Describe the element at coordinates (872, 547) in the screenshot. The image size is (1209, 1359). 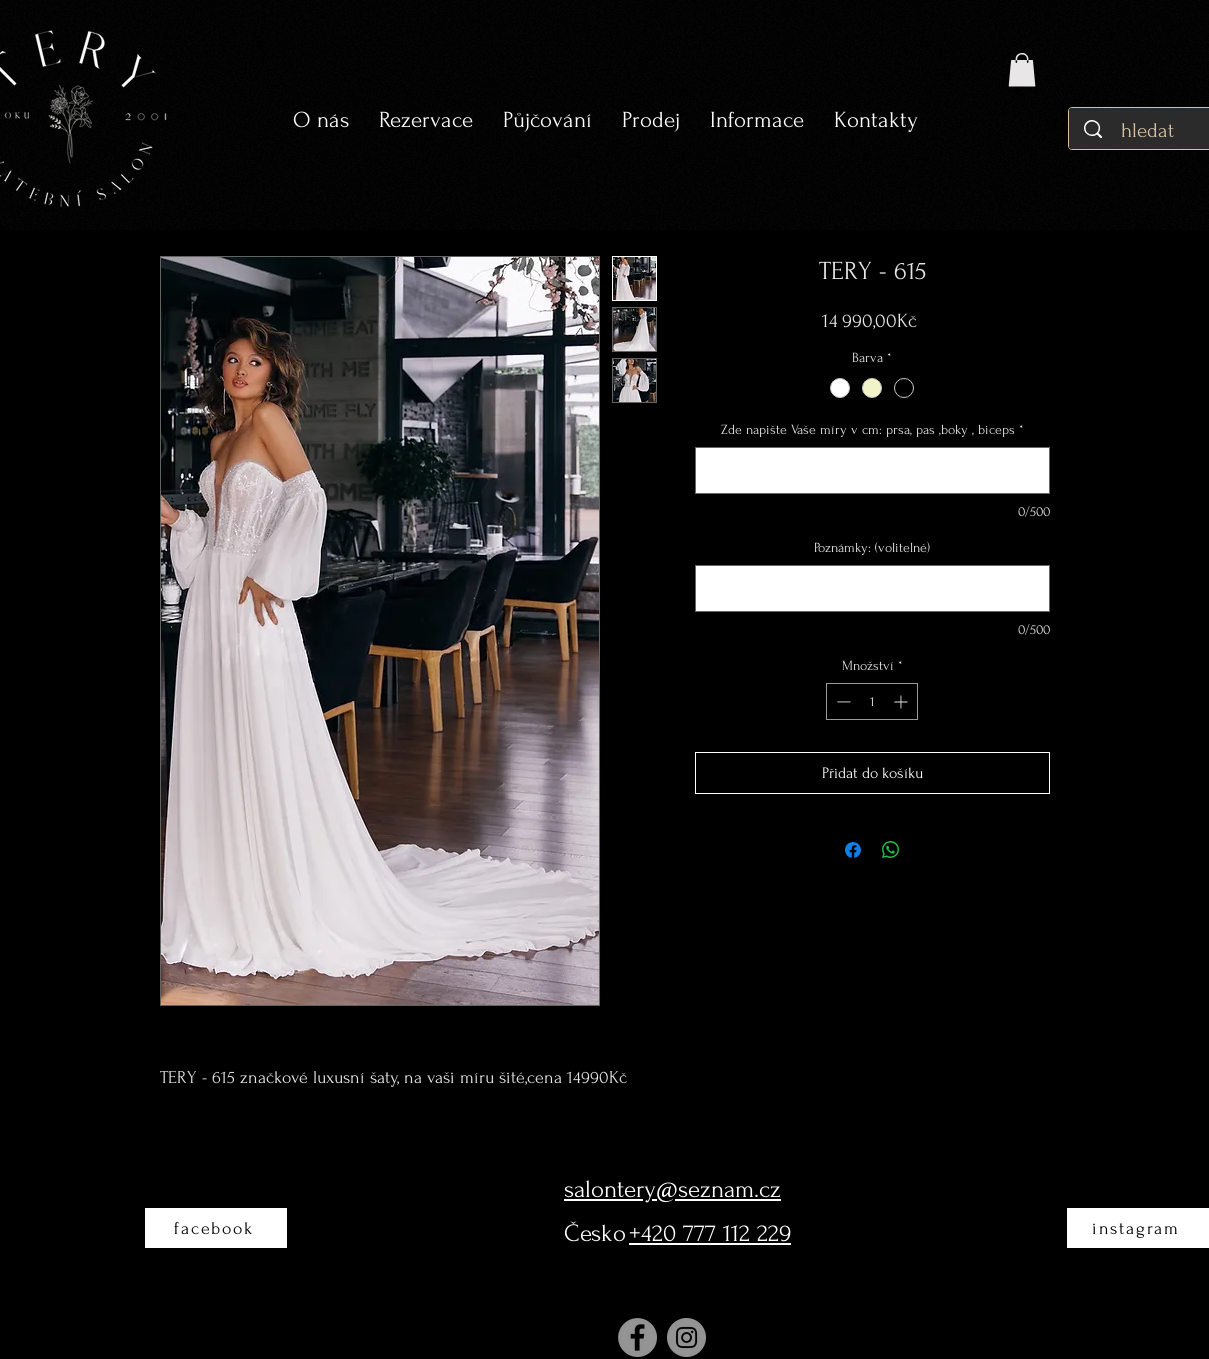
I see `Poznámky: (volitelné)` at that location.